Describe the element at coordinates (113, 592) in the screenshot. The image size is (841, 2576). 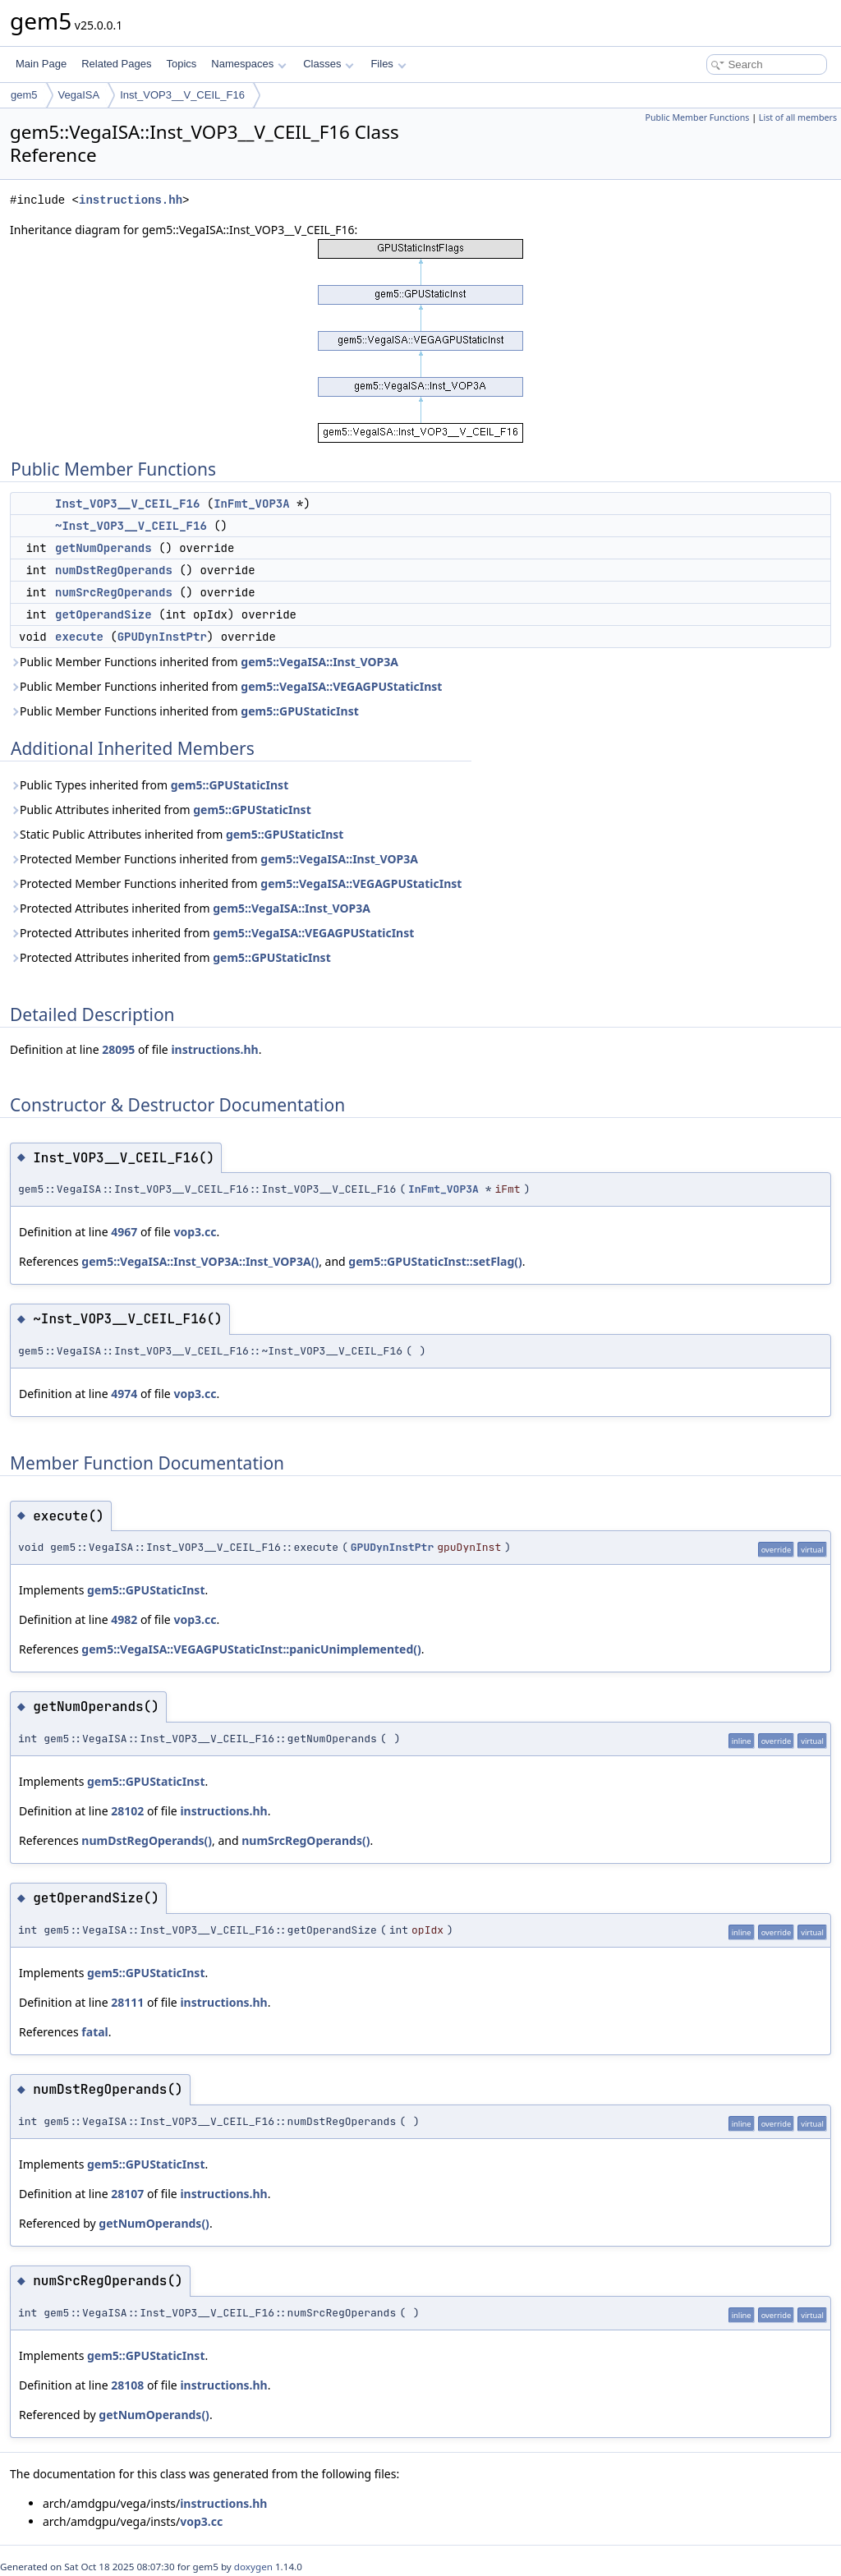
I see `numSrcRegOperands` at that location.